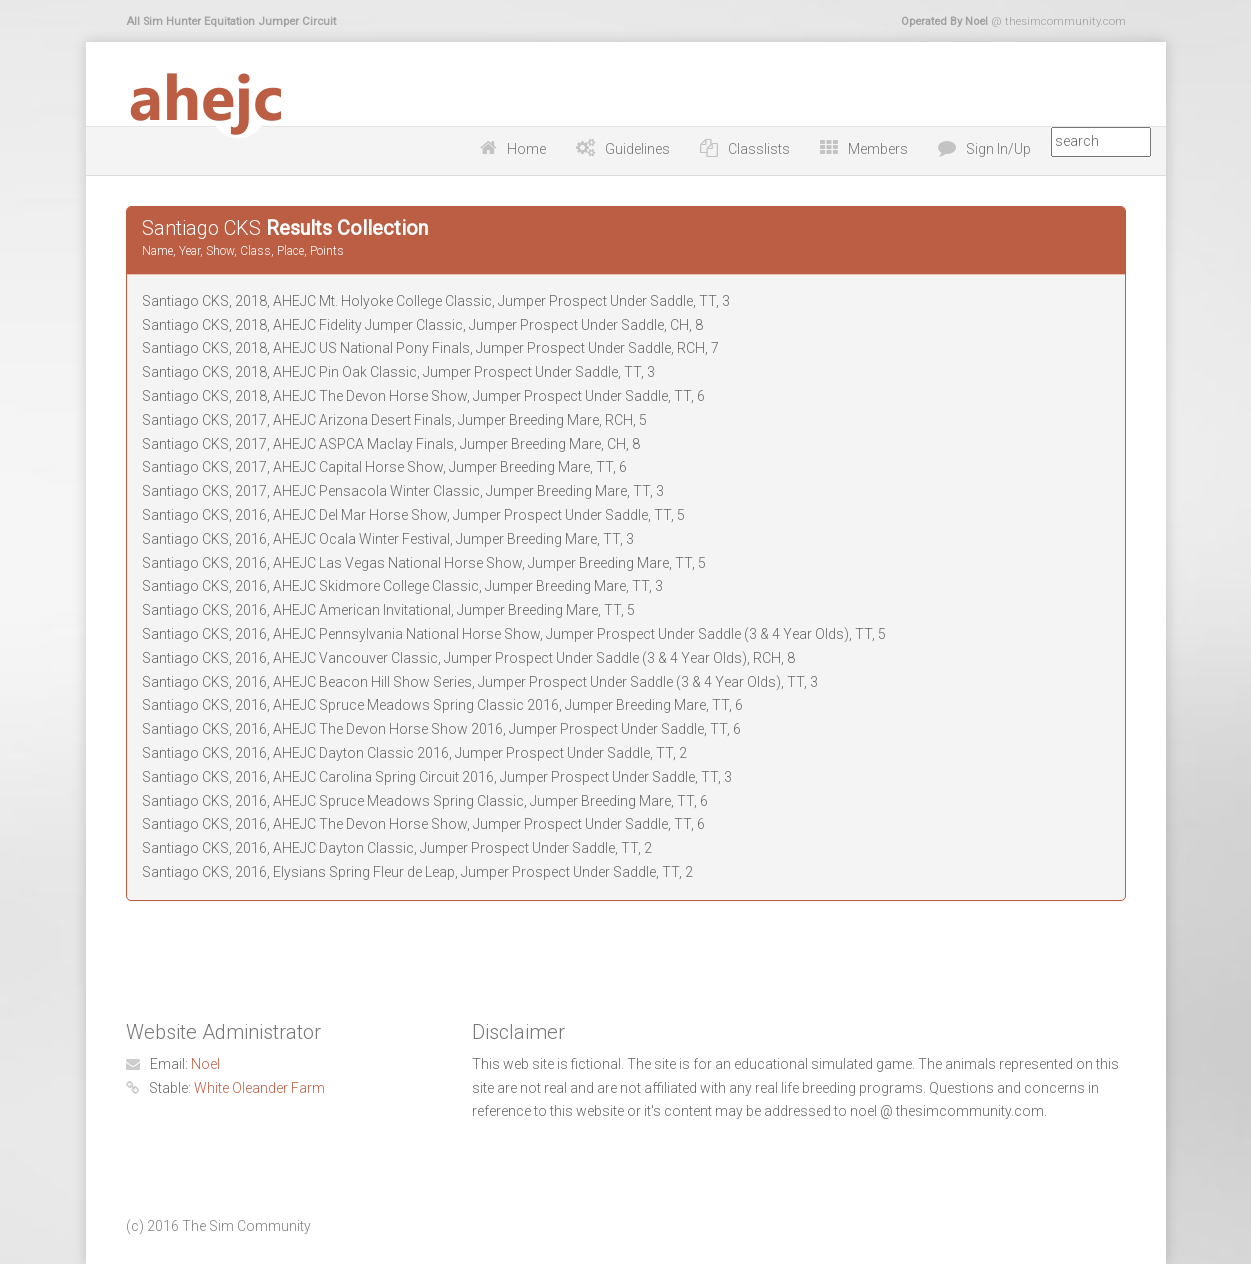 This screenshot has height=1264, width=1251. Describe the element at coordinates (998, 149) in the screenshot. I see `Sign In/Up` at that location.